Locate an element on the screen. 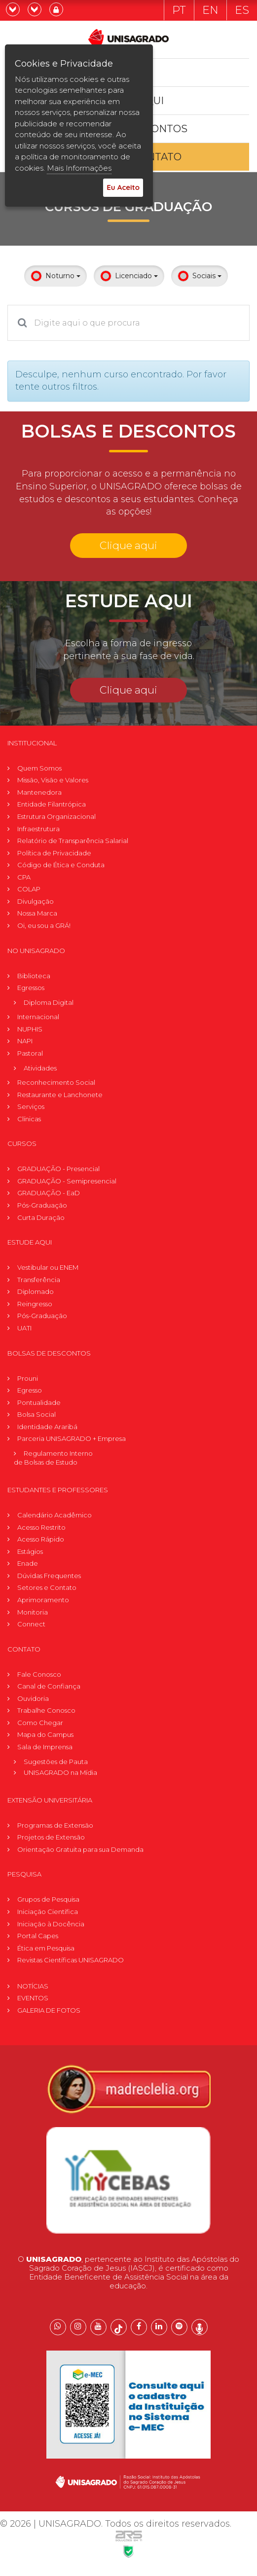  Atividades is located at coordinates (40, 1068).